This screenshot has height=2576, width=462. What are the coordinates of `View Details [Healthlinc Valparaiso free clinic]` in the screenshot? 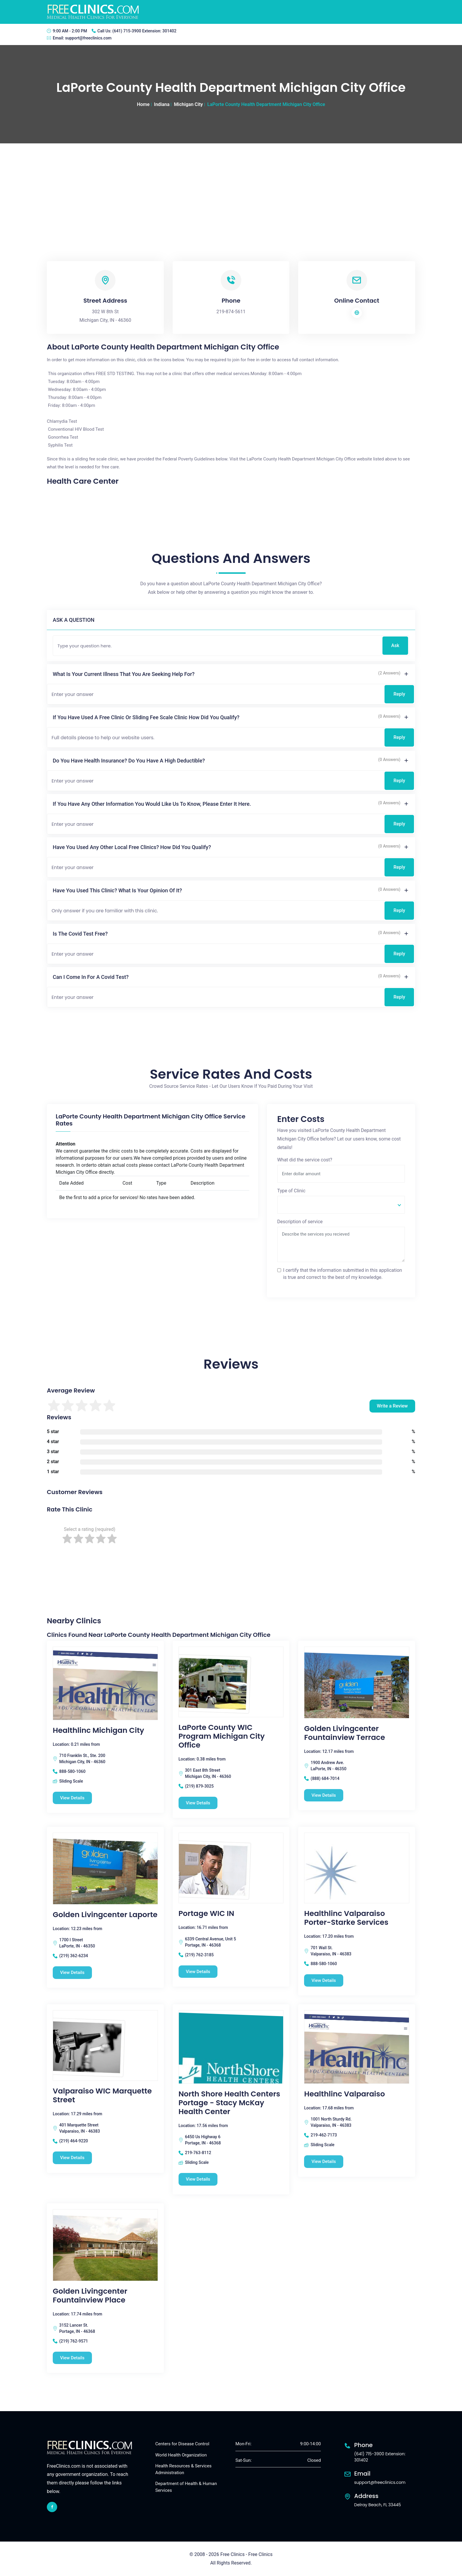 It's located at (323, 2161).